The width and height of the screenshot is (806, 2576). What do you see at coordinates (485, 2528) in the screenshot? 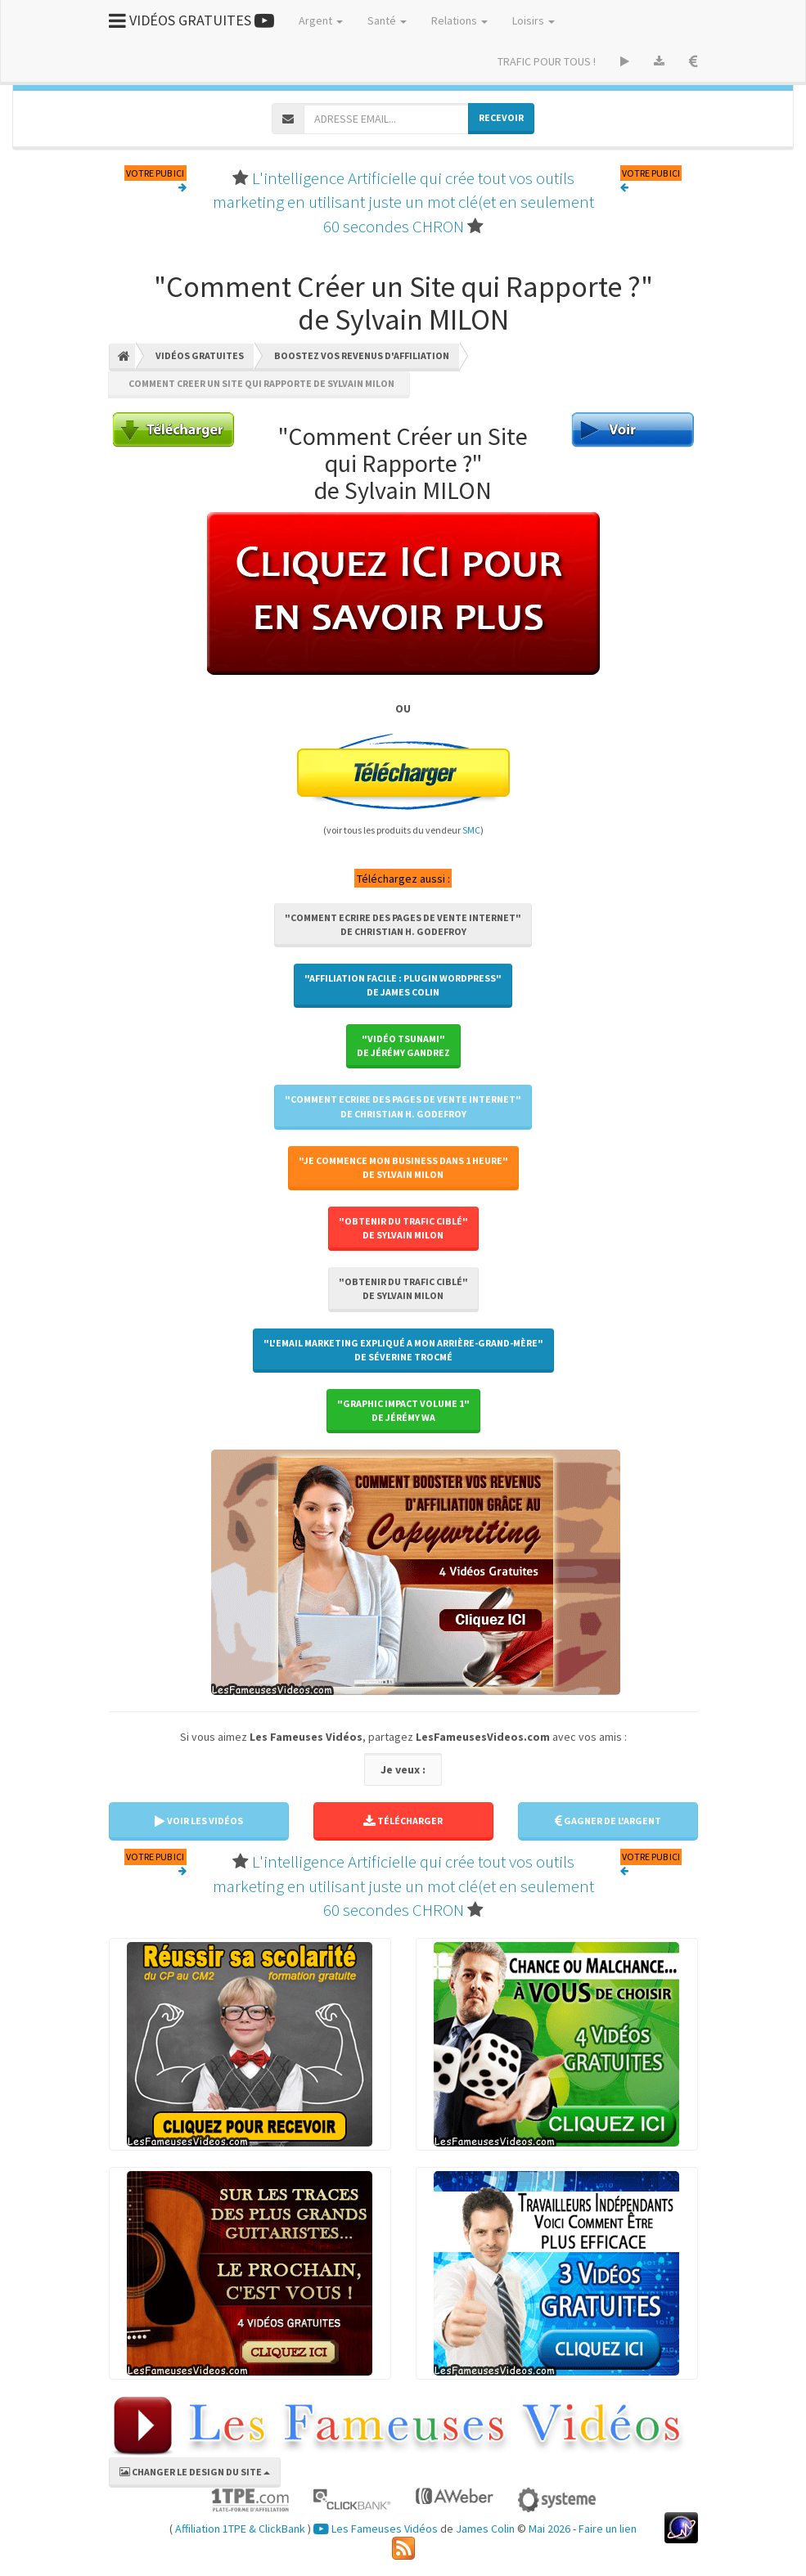
I see `James Colin` at bounding box center [485, 2528].